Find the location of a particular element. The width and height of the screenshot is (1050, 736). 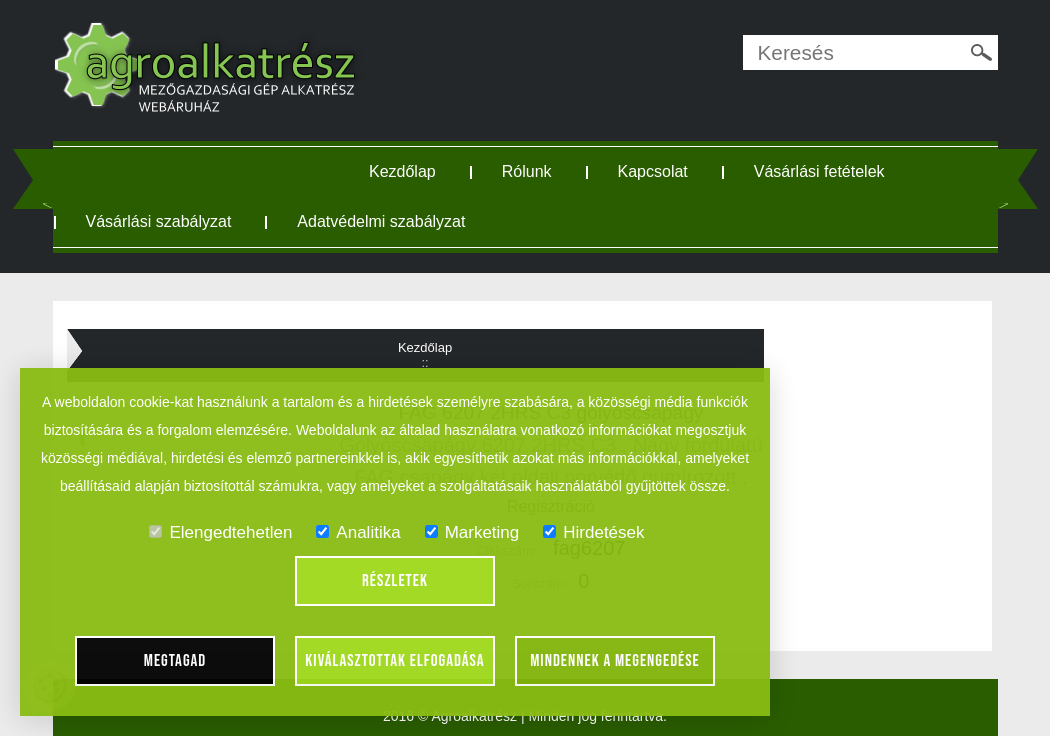

Részletek is located at coordinates (395, 581).